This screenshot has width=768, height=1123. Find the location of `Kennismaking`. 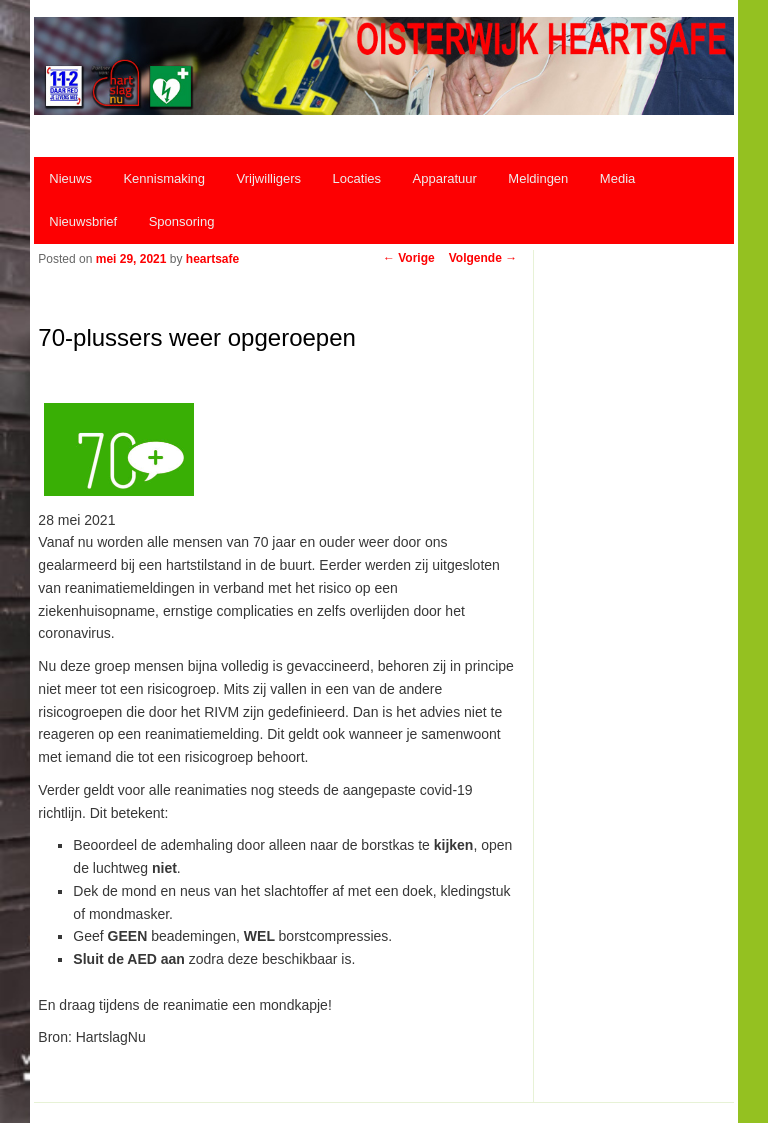

Kennismaking is located at coordinates (164, 178).